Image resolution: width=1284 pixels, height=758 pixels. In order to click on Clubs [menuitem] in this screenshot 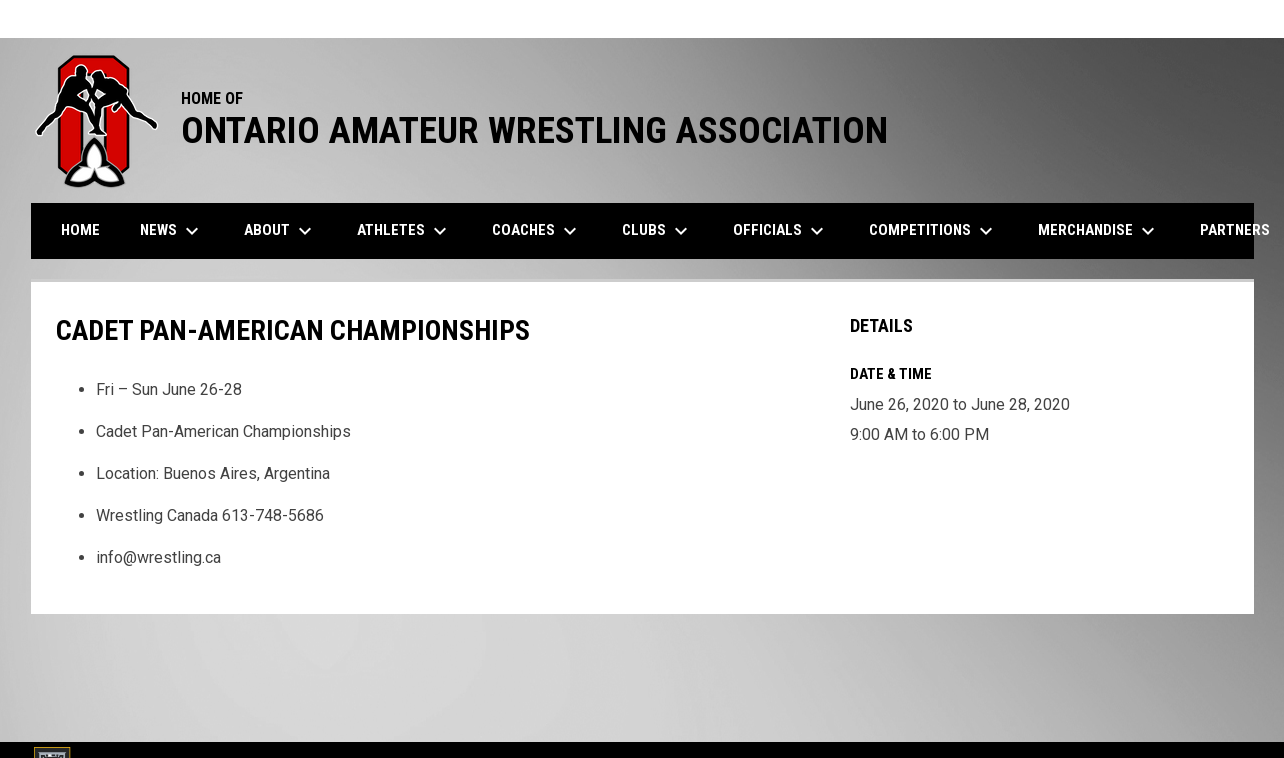, I will do `click(657, 231)`.